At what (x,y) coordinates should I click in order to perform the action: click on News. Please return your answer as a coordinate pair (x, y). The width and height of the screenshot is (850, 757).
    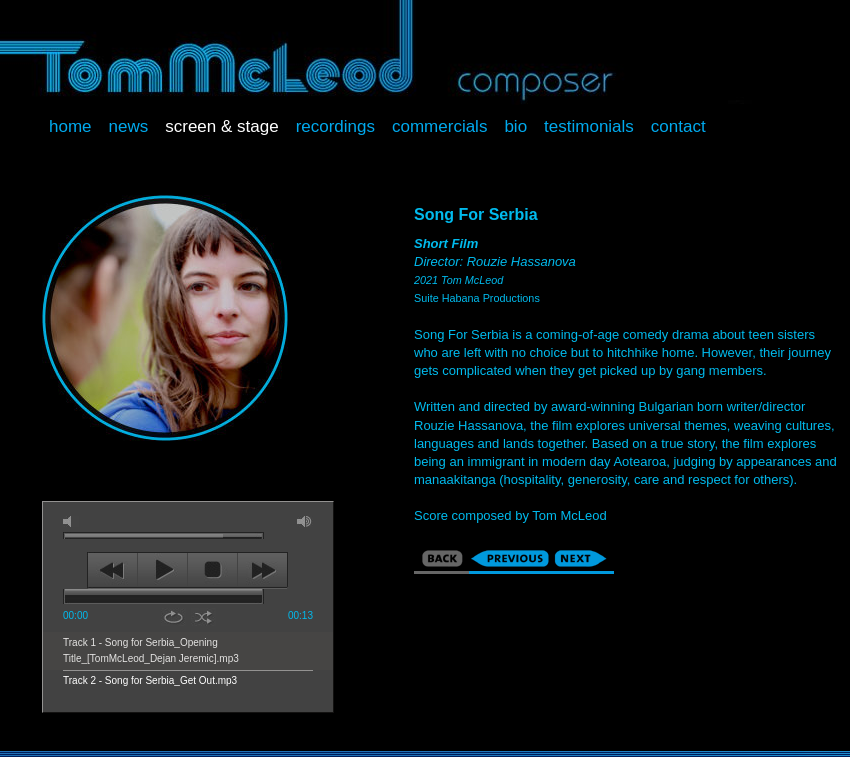
    Looking at the image, I should click on (129, 126).